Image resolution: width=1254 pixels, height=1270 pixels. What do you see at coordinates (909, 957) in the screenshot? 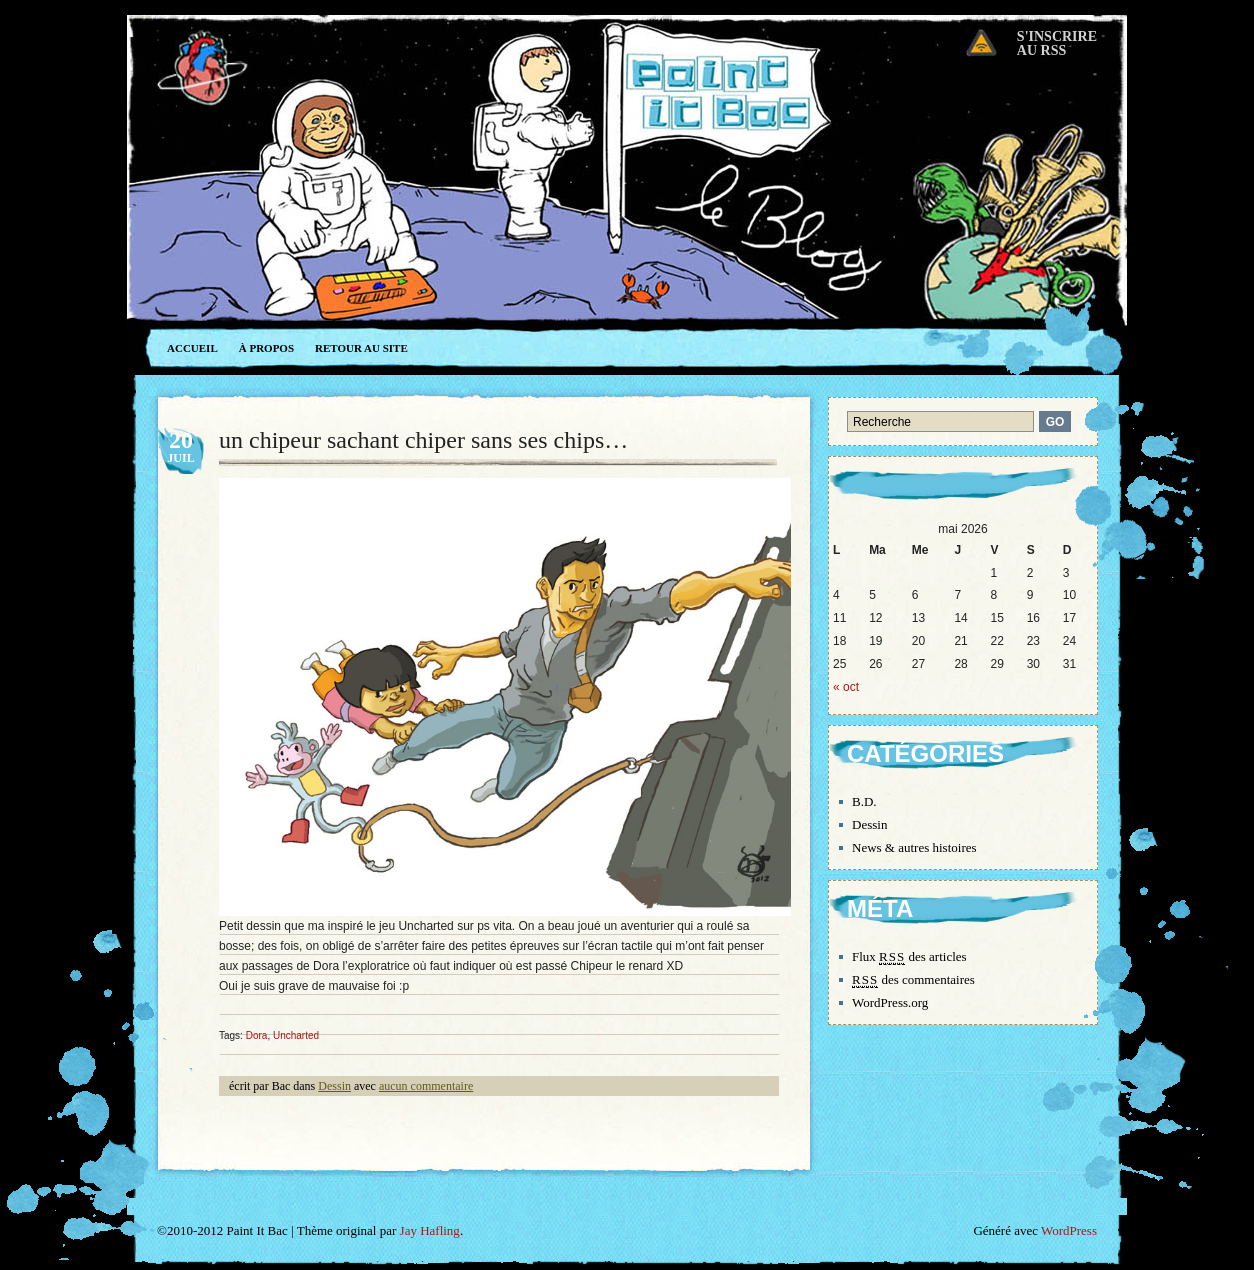
I see `Flux des articles` at bounding box center [909, 957].